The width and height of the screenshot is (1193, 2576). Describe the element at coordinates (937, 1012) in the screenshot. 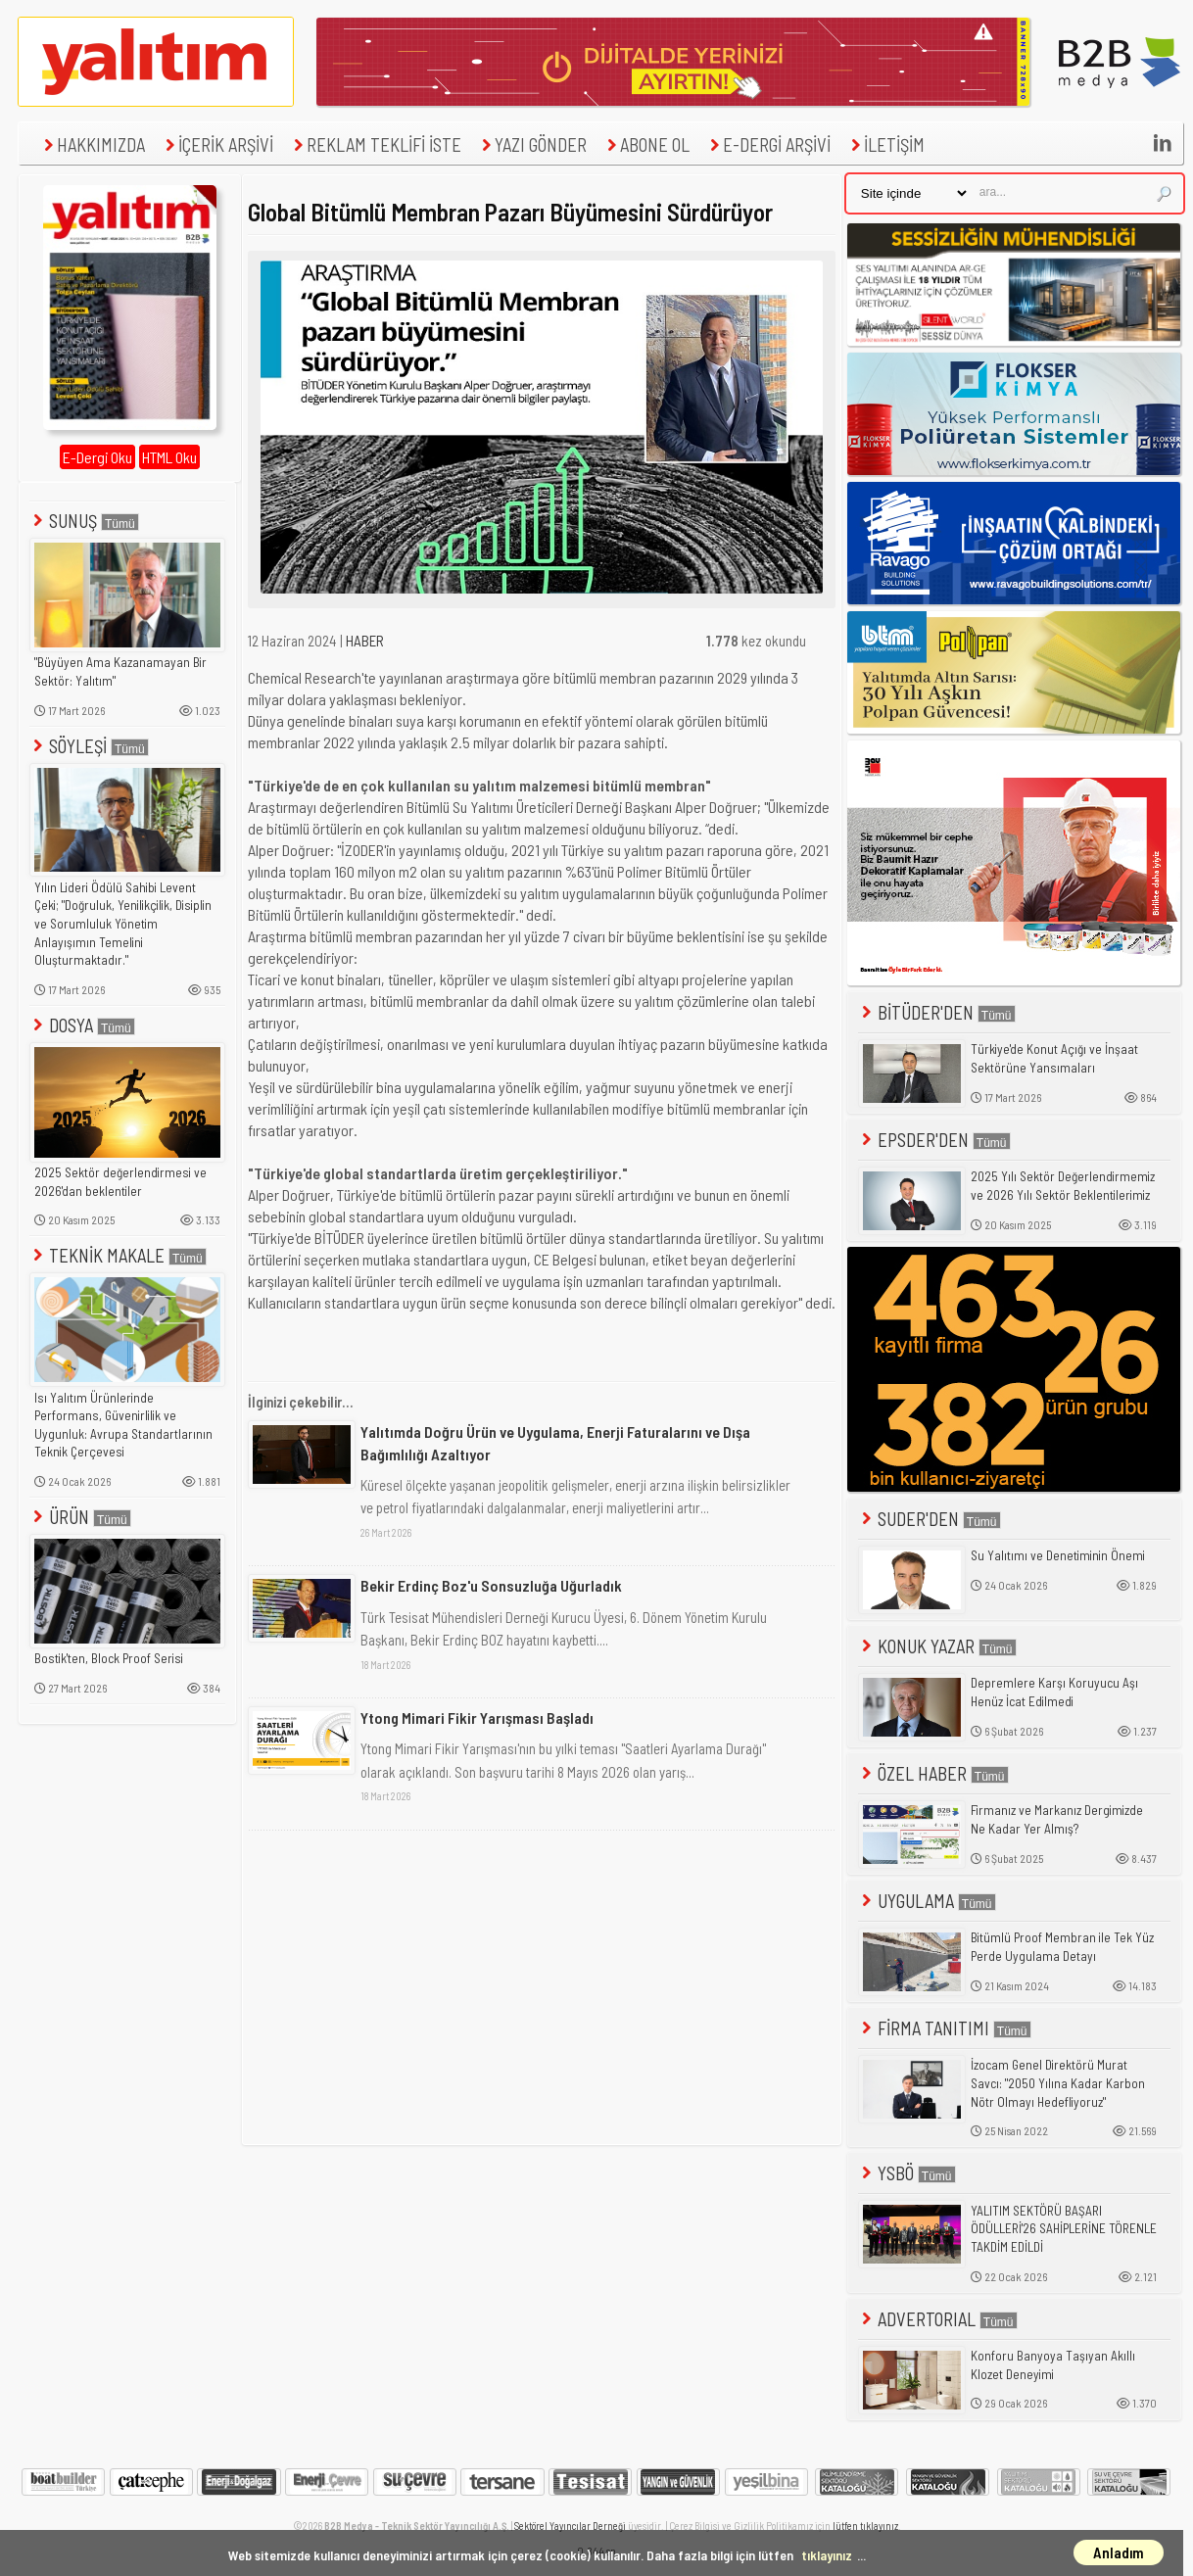

I see `BİTÜDER'DEN` at that location.